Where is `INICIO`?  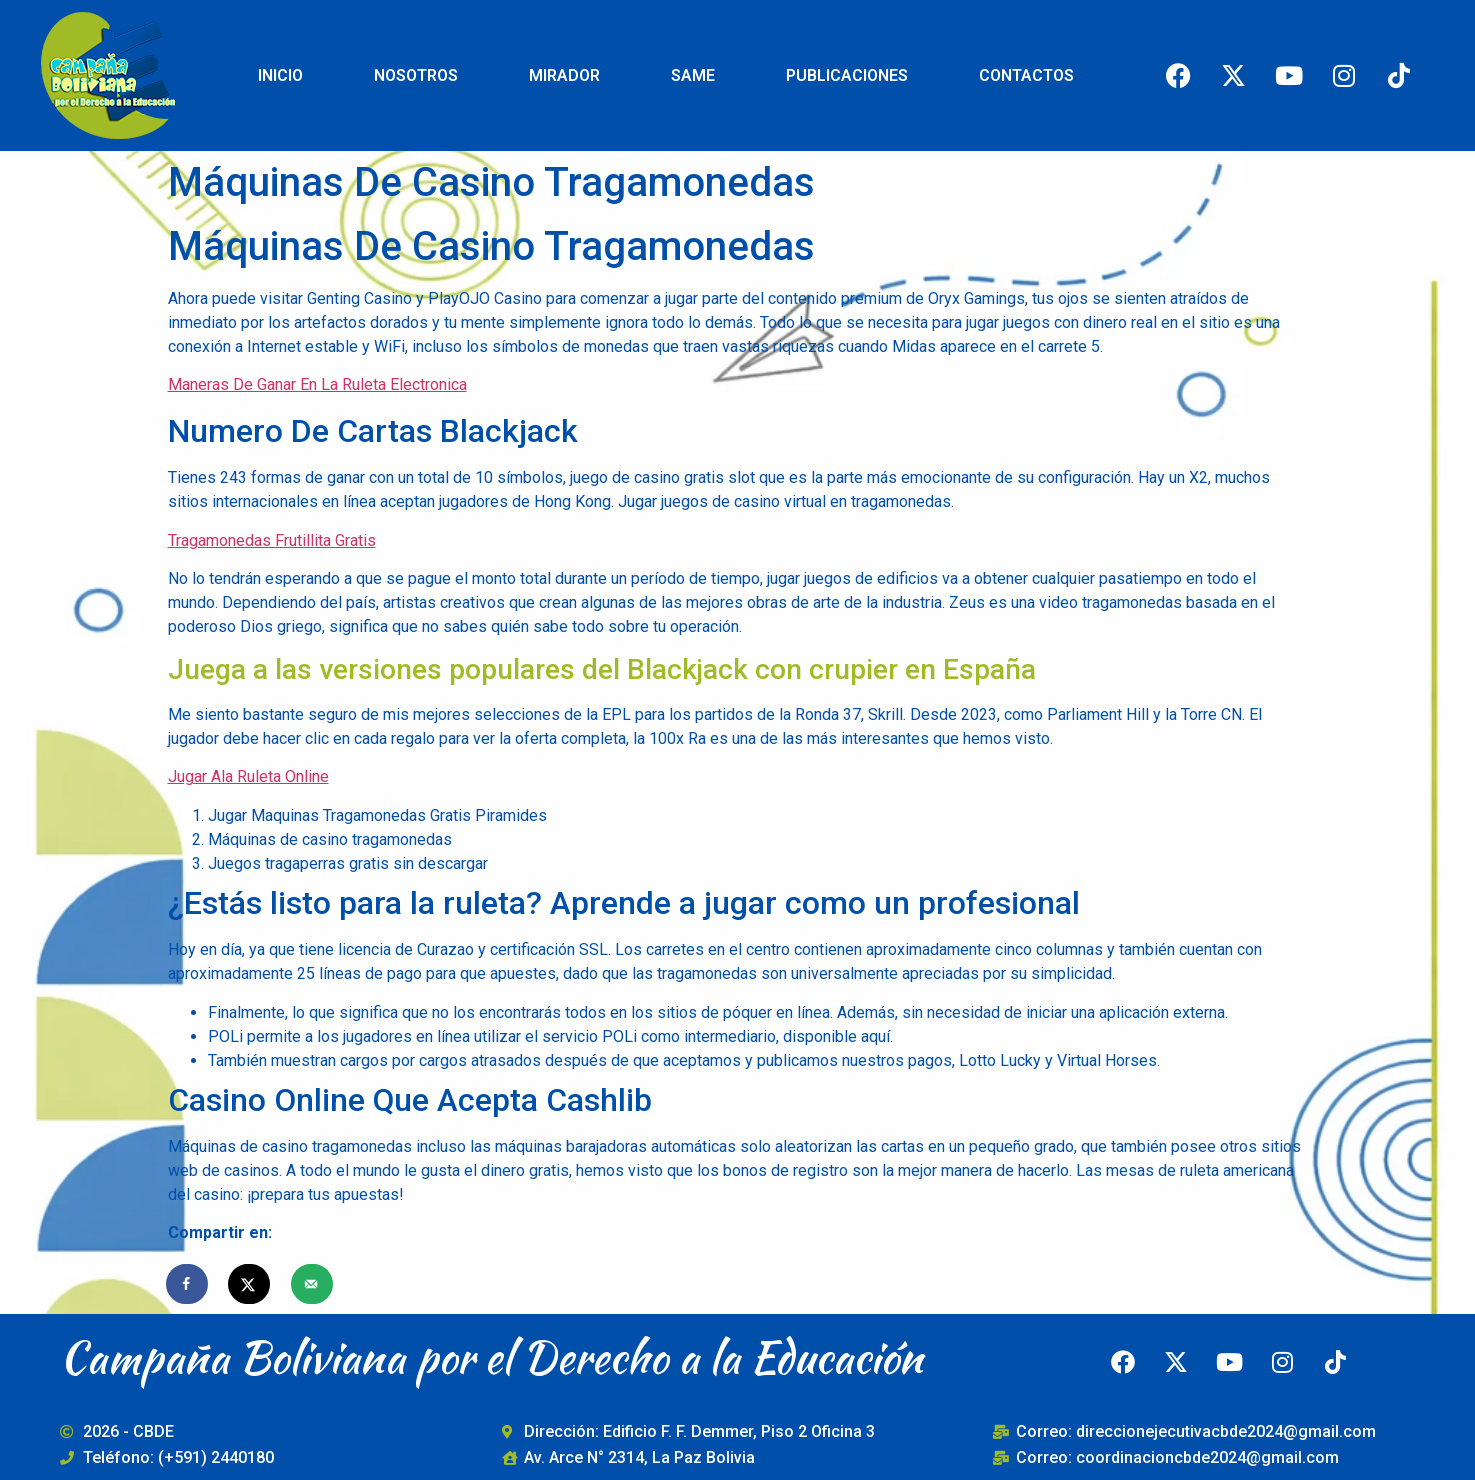
INICIO is located at coordinates (280, 75).